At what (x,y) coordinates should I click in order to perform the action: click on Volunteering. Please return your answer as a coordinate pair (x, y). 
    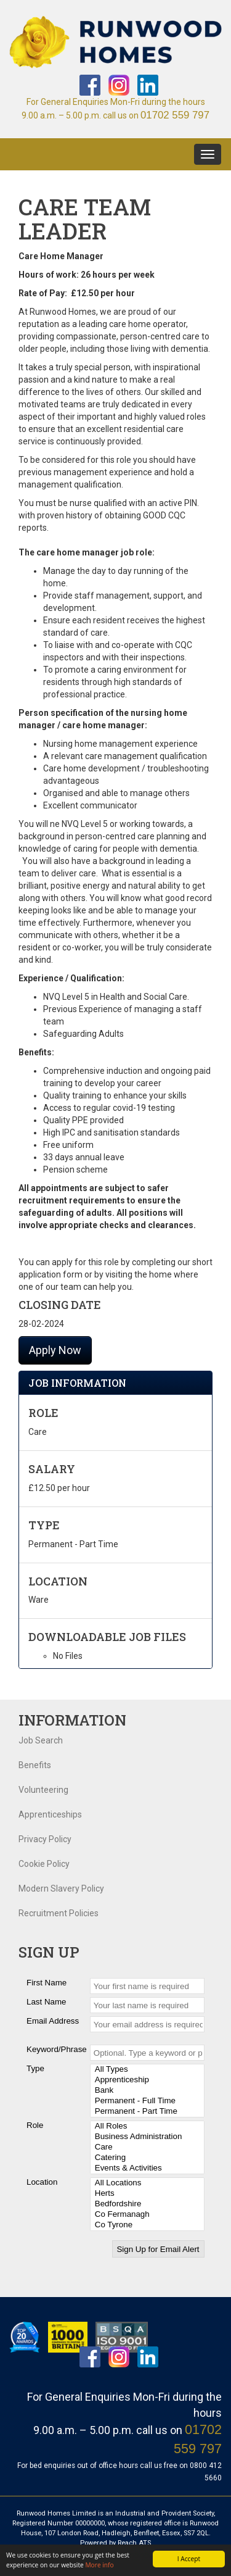
    Looking at the image, I should click on (43, 1790).